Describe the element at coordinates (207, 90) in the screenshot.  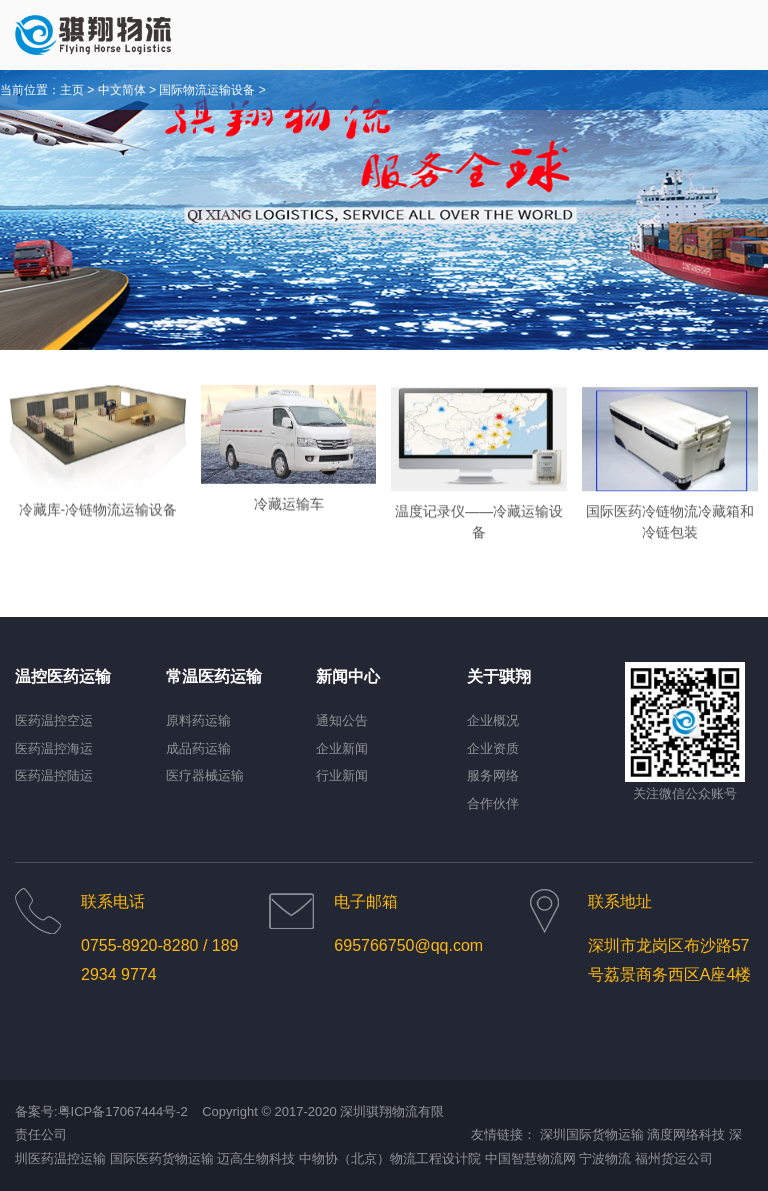
I see `国际物流运输设备` at that location.